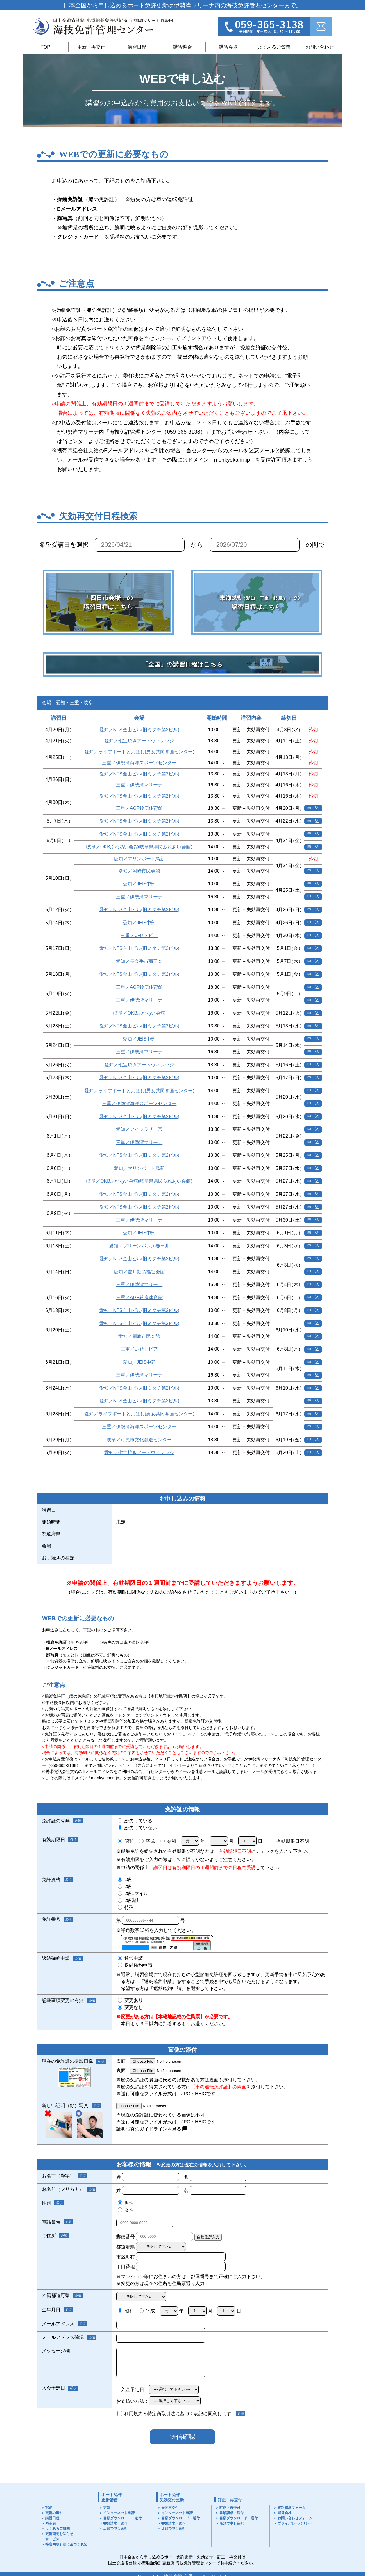  I want to click on インターネット申請, so click(119, 2513).